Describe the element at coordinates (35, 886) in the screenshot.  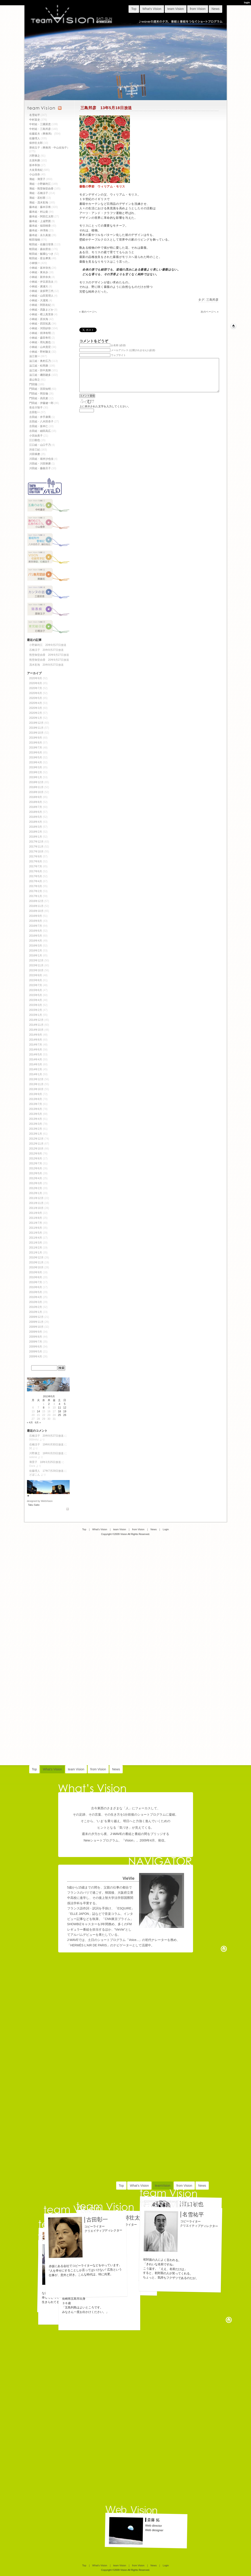
I see `2017年3月` at that location.